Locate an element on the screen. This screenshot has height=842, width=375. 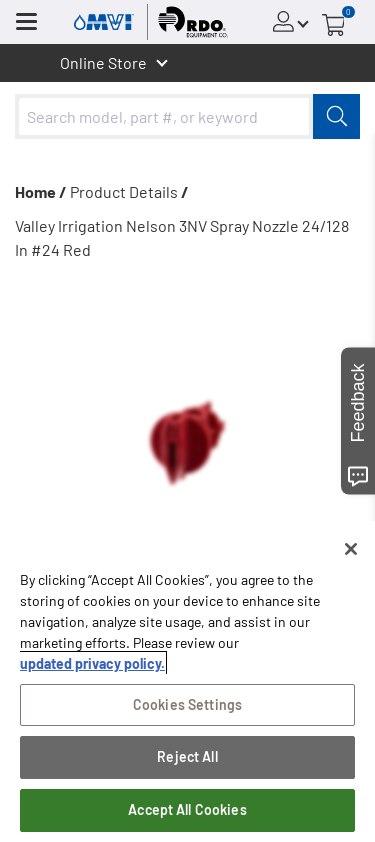
Home / is located at coordinates (41, 191).